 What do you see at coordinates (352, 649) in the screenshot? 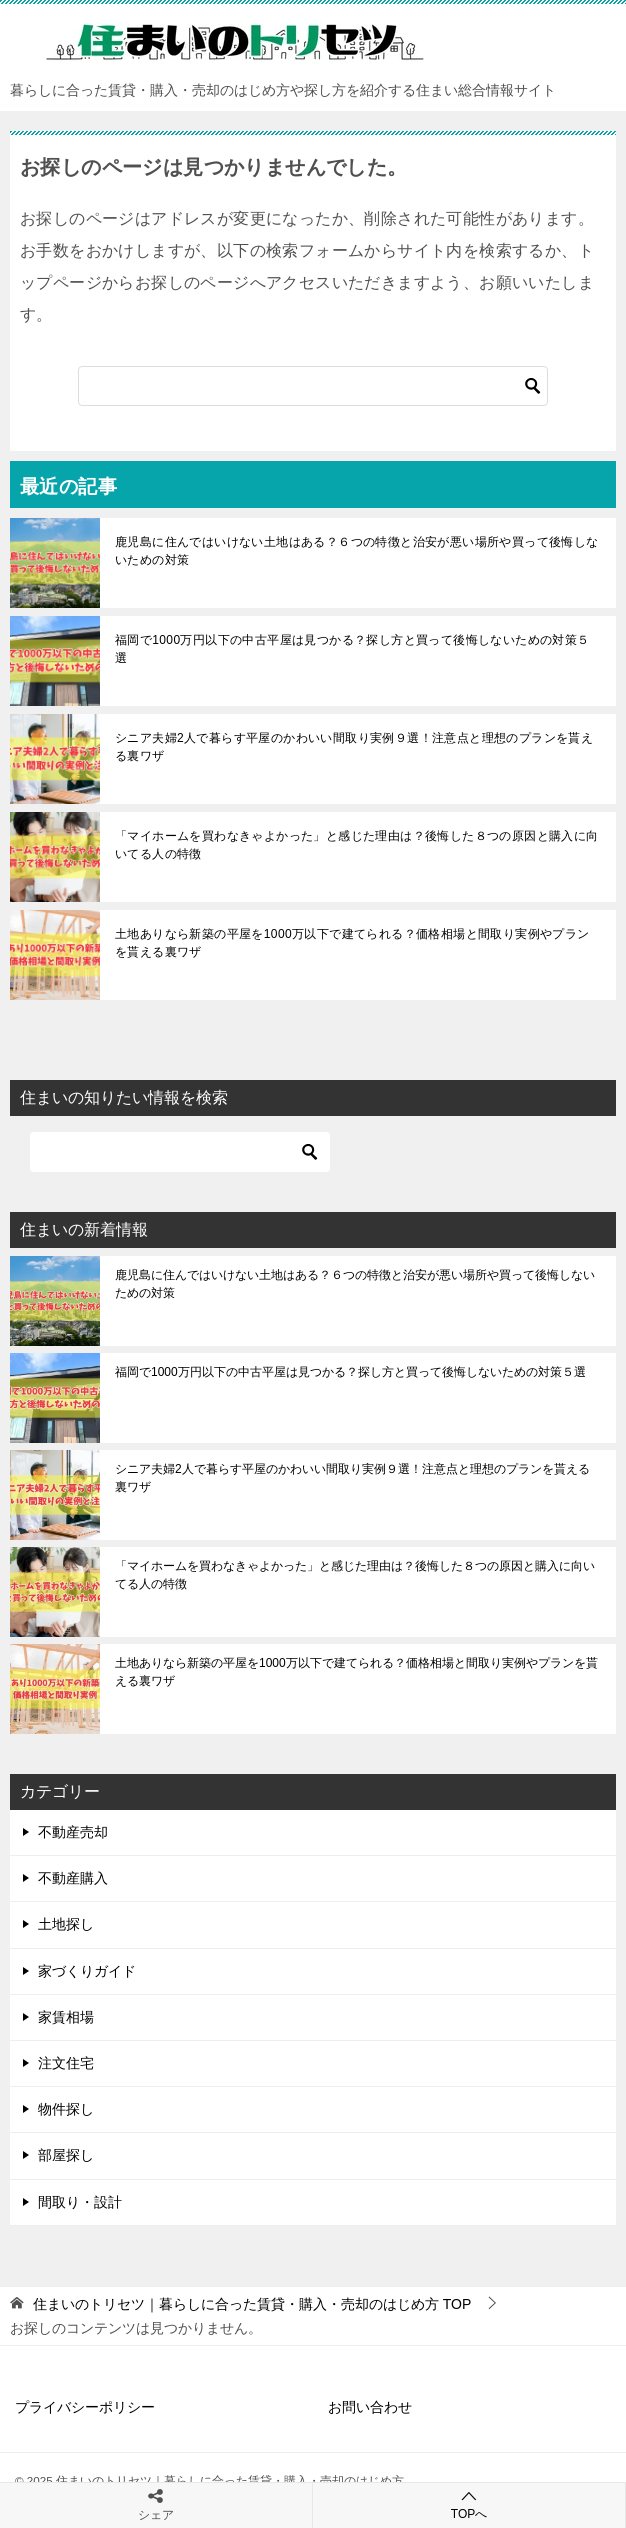
I see `福岡で1000万円以下の中古平屋は見つかる？探し方と買って後悔しないための対策５選` at bounding box center [352, 649].